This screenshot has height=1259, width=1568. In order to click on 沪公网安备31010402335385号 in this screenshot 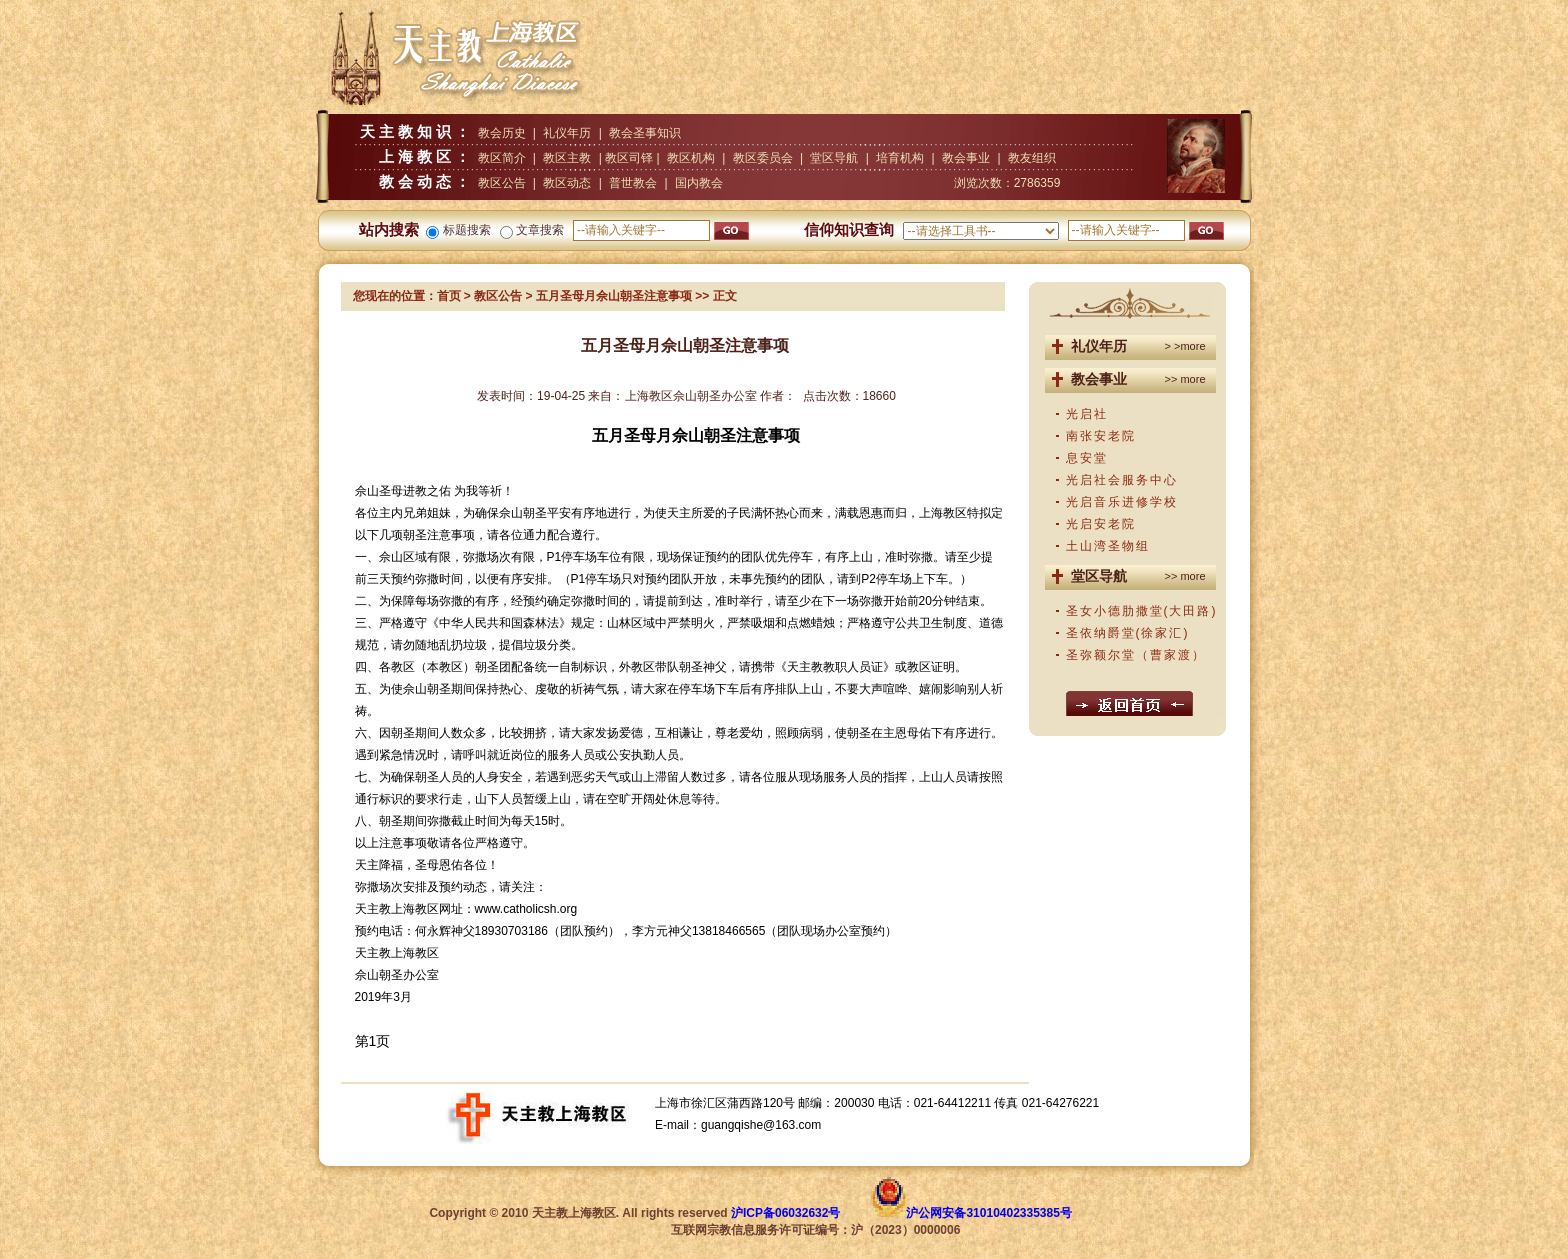, I will do `click(988, 1213)`.